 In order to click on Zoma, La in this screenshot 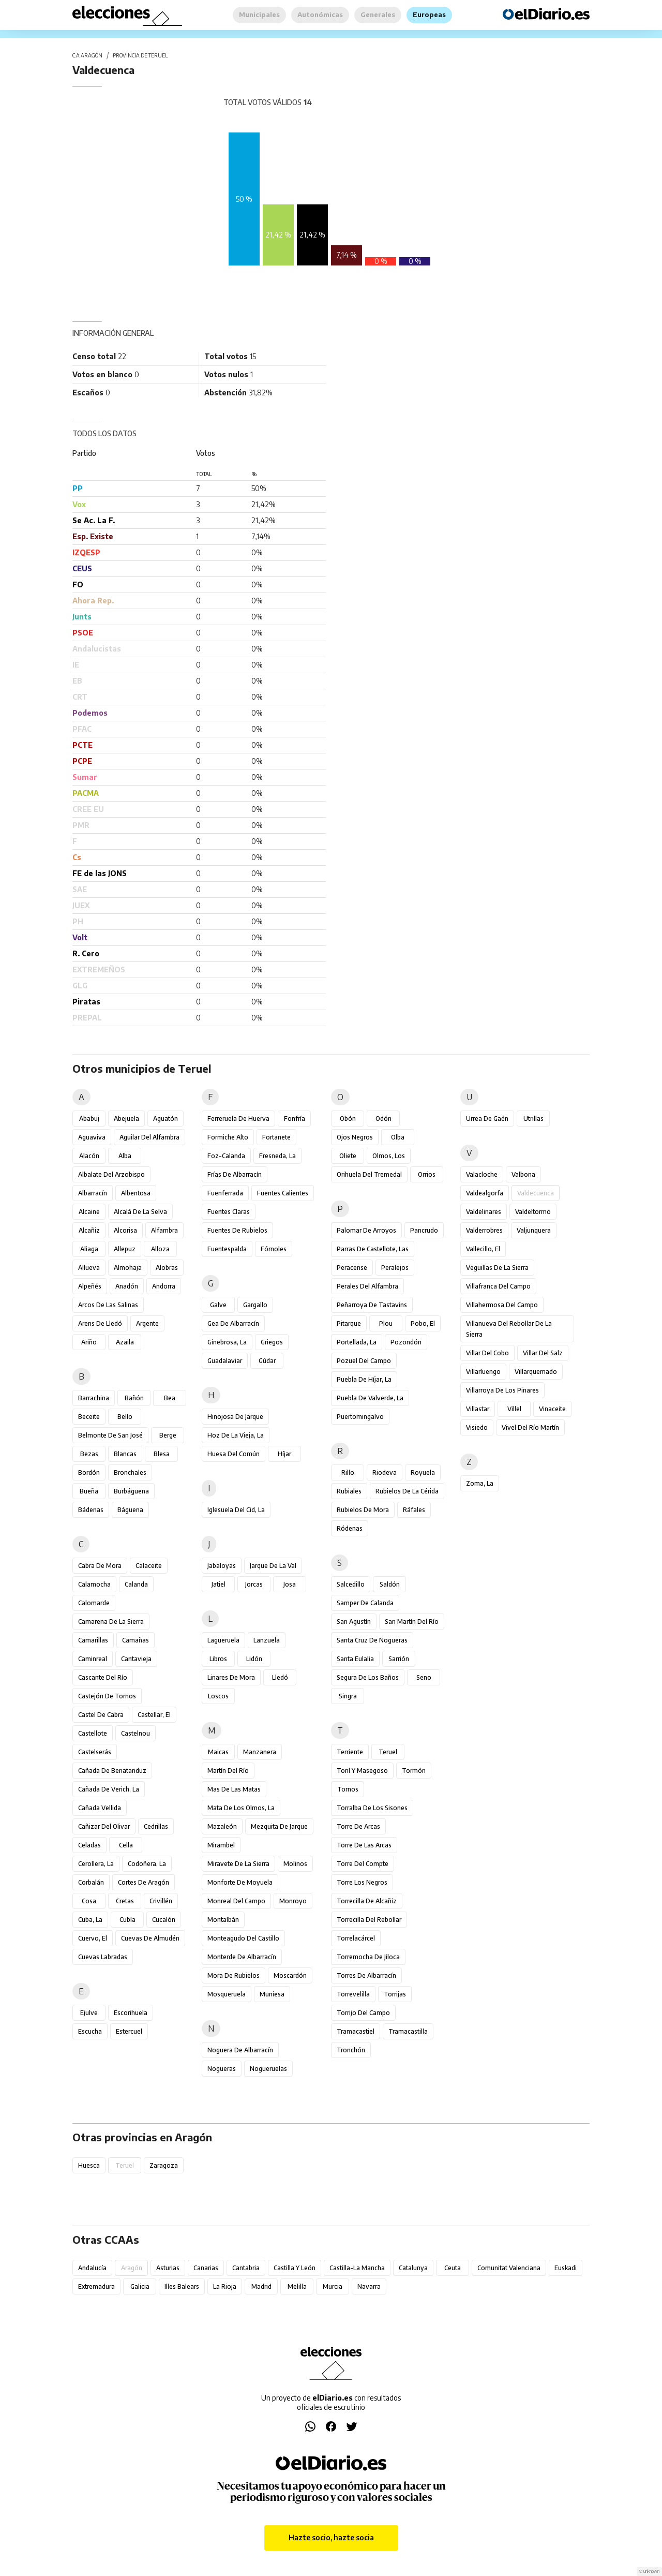, I will do `click(479, 1483)`.